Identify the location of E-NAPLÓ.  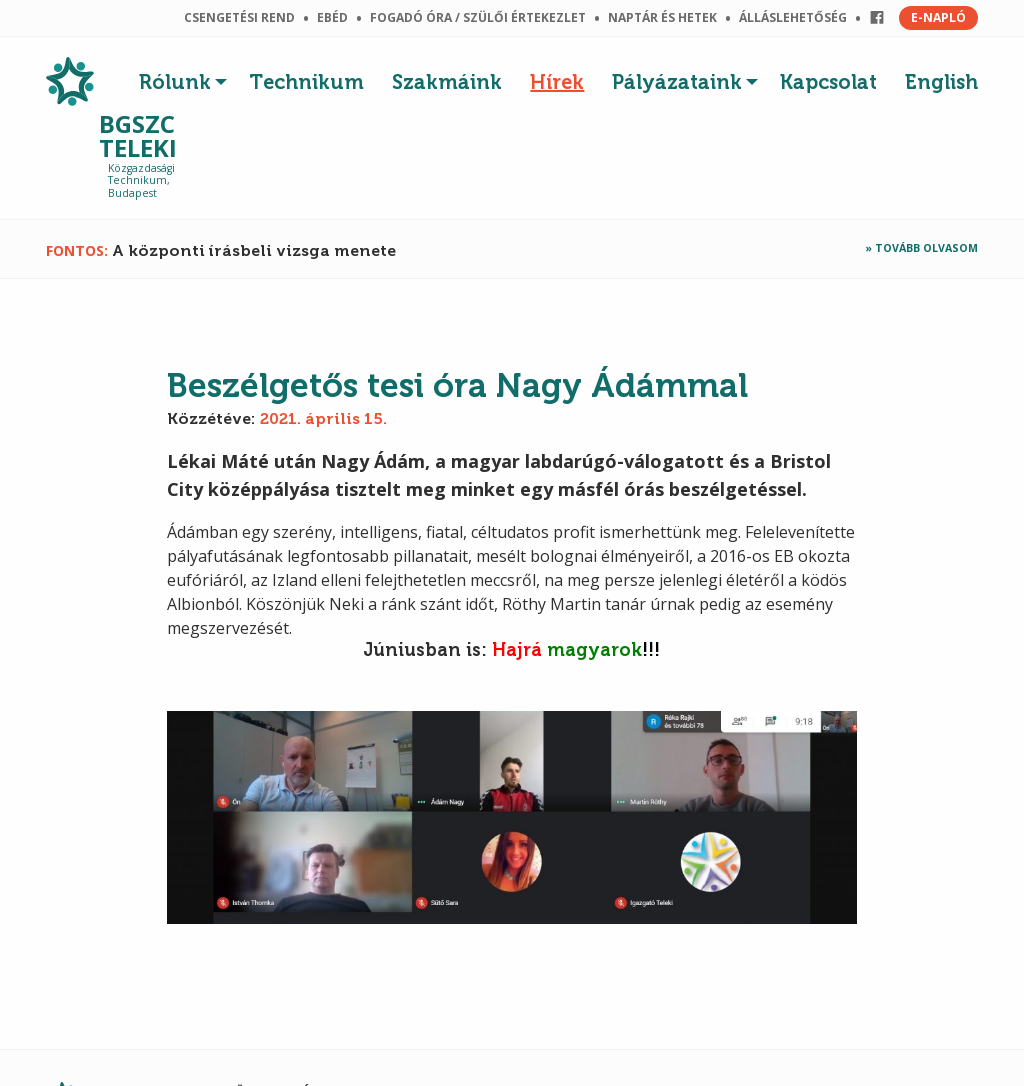
(938, 17).